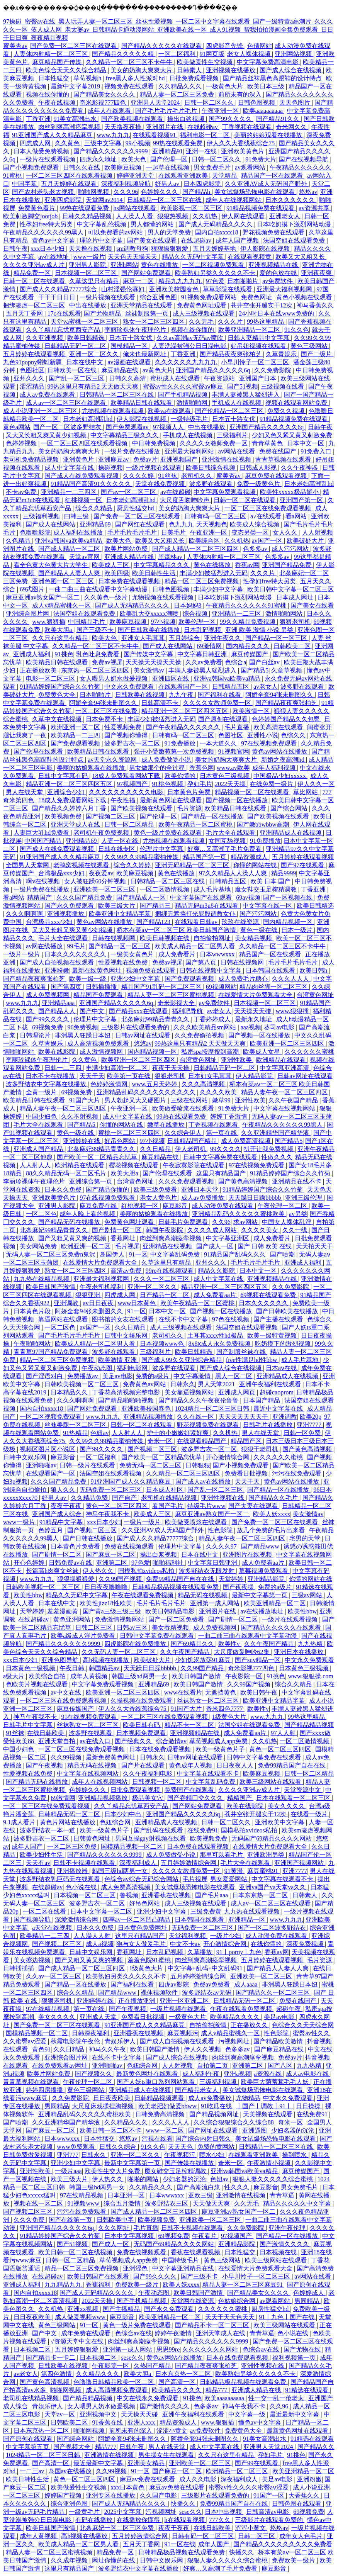 This screenshot has width=338, height=2576. What do you see at coordinates (222, 1546) in the screenshot?
I see `久久久久97` at bounding box center [222, 1546].